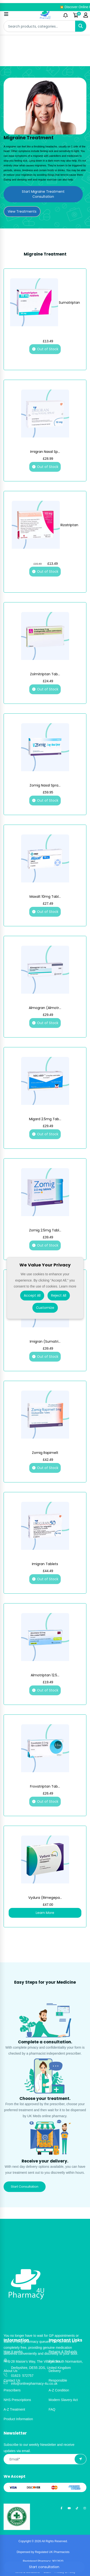  I want to click on Prescribers, so click(12, 2390).